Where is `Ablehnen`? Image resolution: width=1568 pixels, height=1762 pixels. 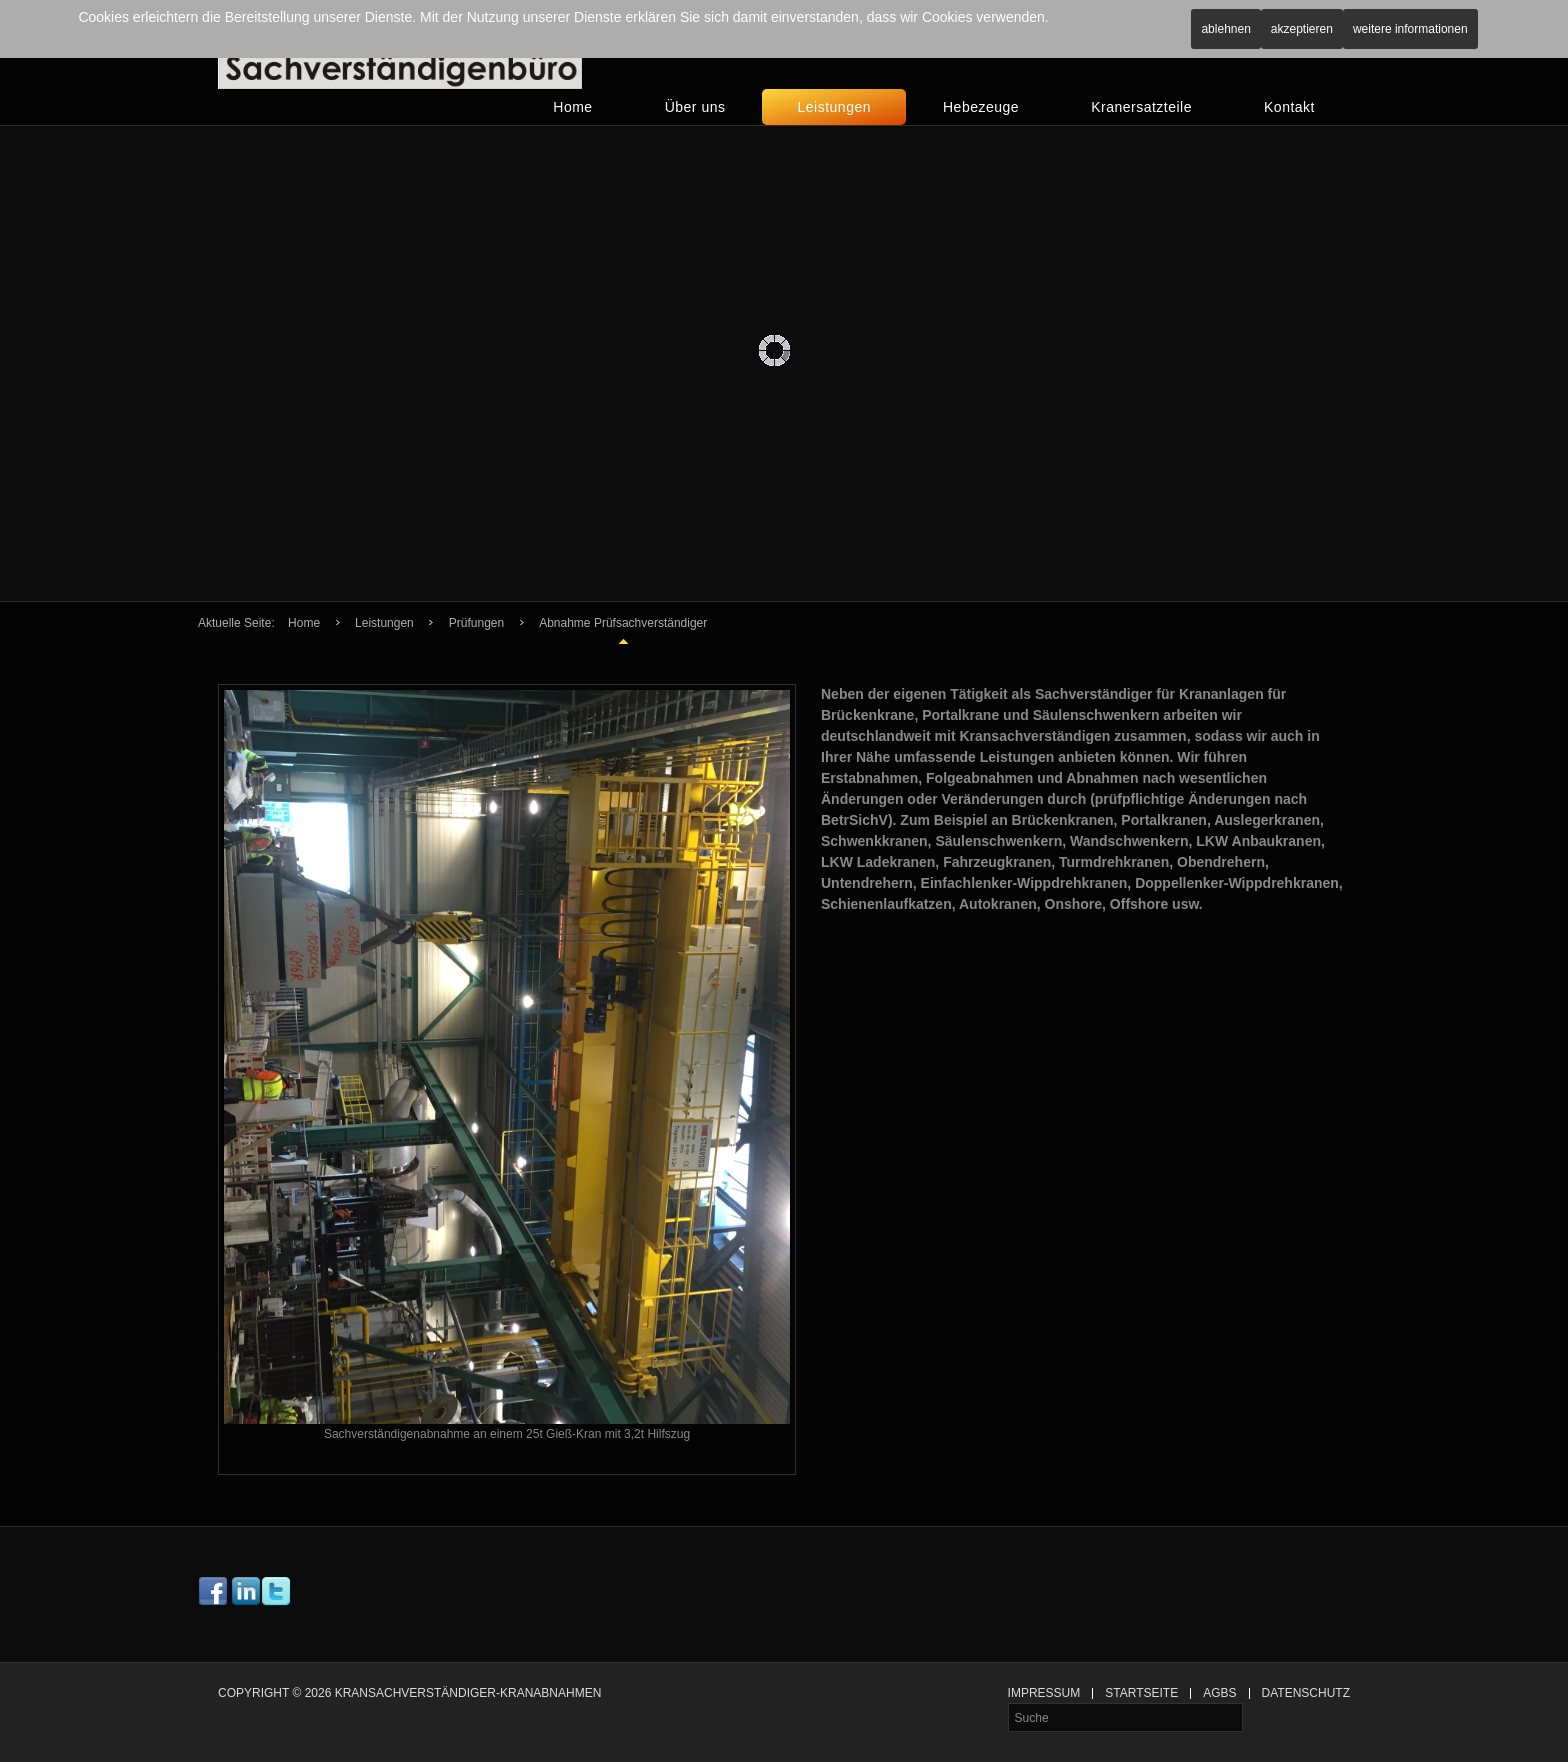
Ablehnen is located at coordinates (1225, 29).